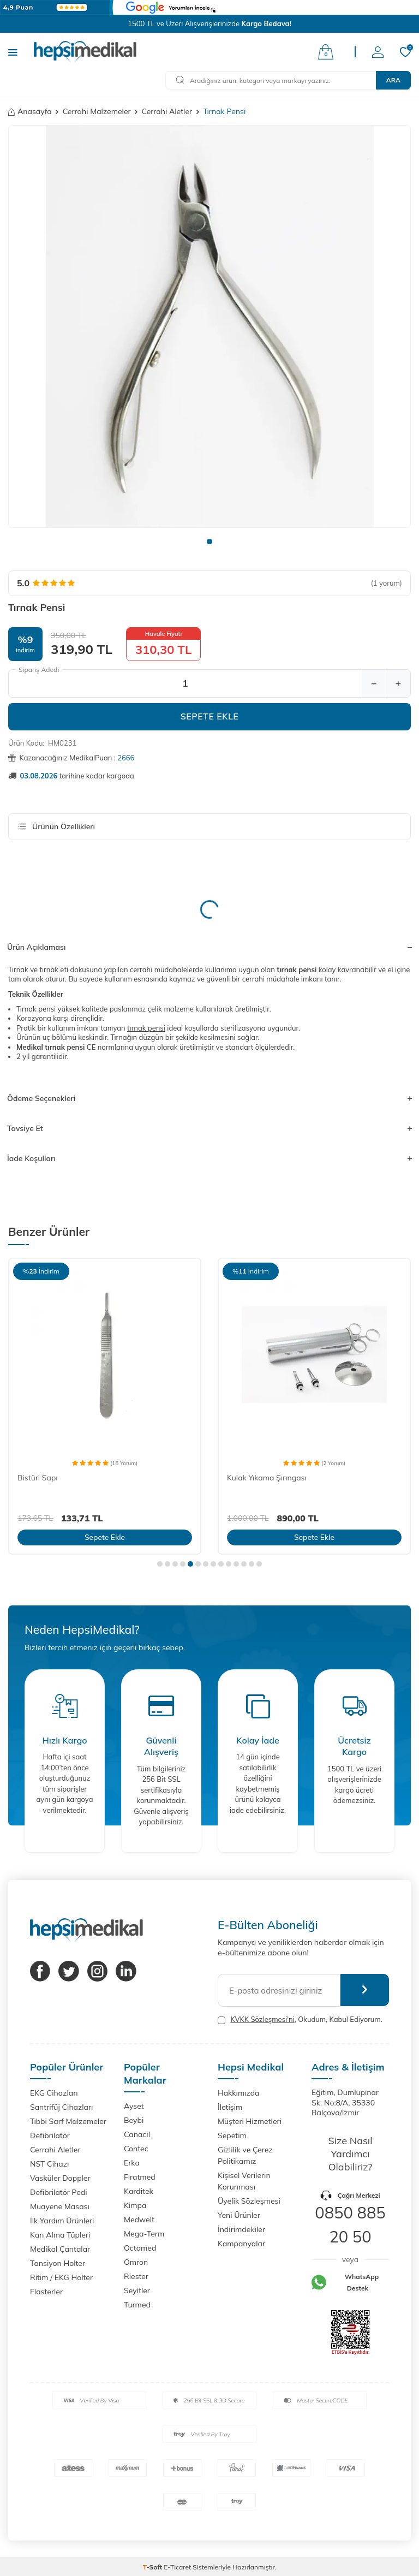 The image size is (419, 2576). Describe the element at coordinates (59, 2206) in the screenshot. I see `Muayene Masası` at that location.